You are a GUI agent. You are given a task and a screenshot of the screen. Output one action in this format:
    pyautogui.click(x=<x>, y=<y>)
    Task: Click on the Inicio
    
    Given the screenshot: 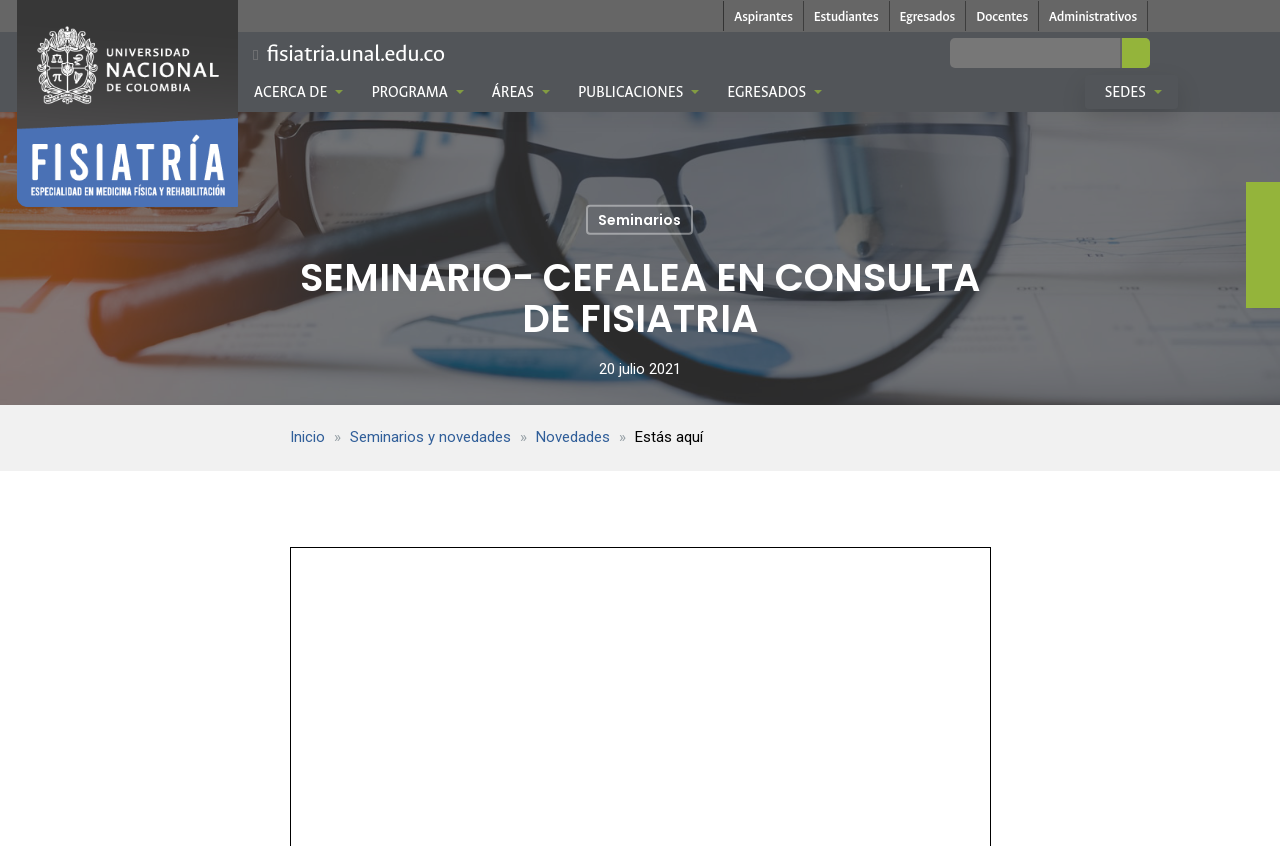 What is the action you would take?
    pyautogui.click(x=307, y=437)
    